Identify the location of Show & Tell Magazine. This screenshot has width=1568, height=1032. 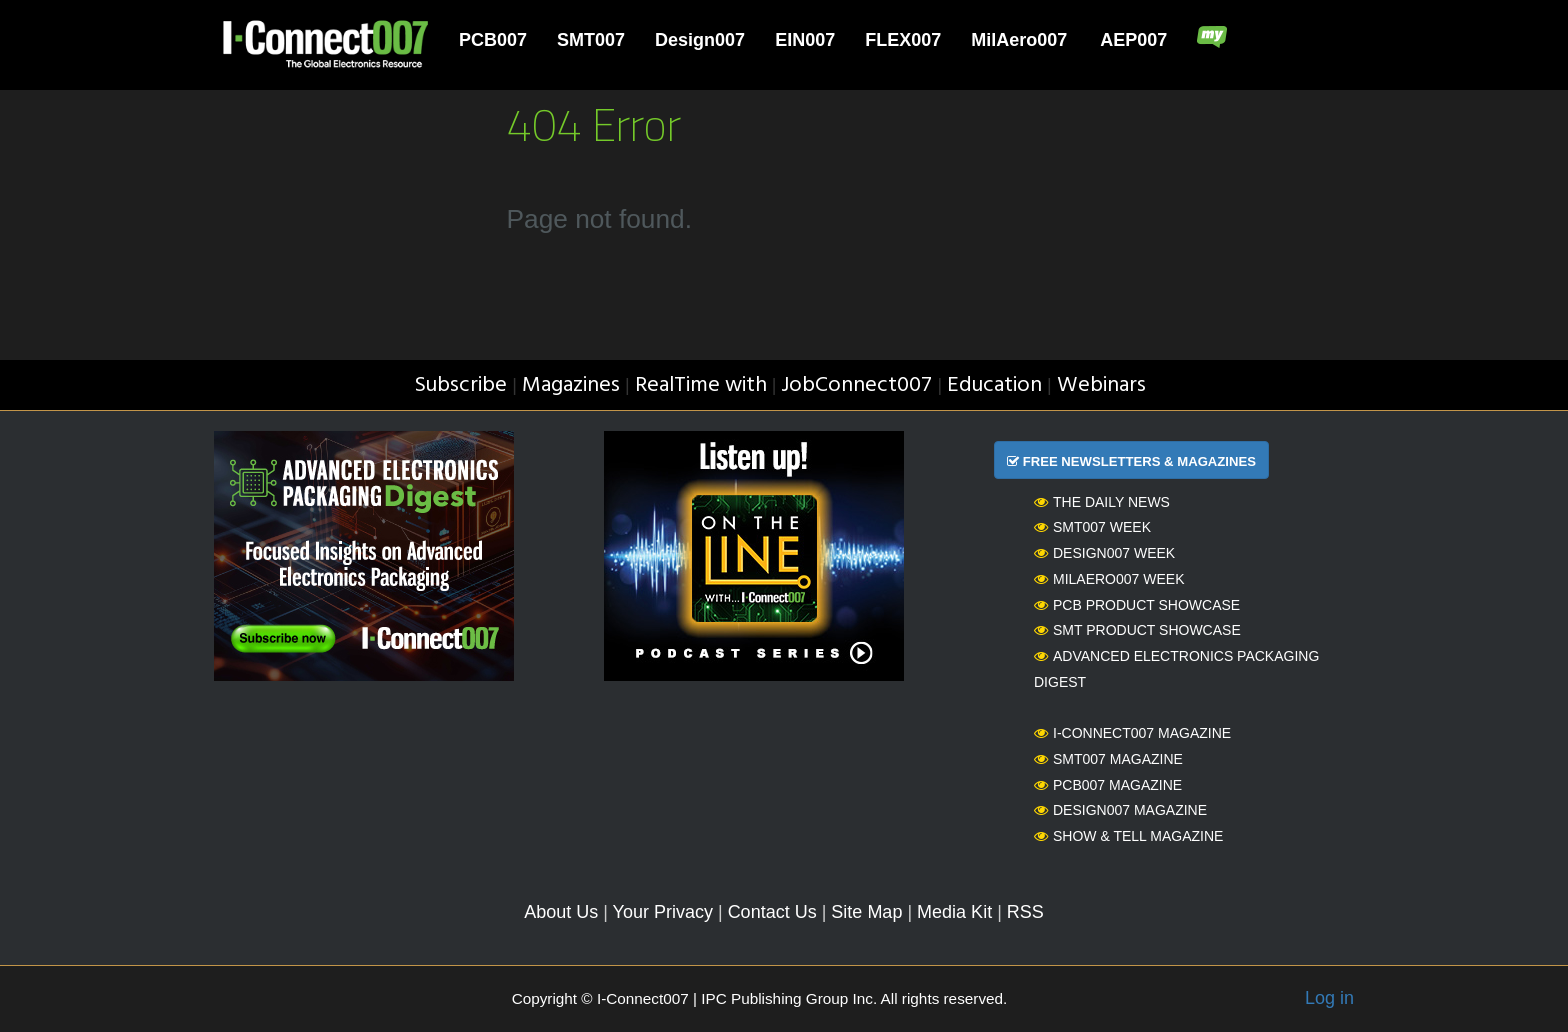
(1128, 836).